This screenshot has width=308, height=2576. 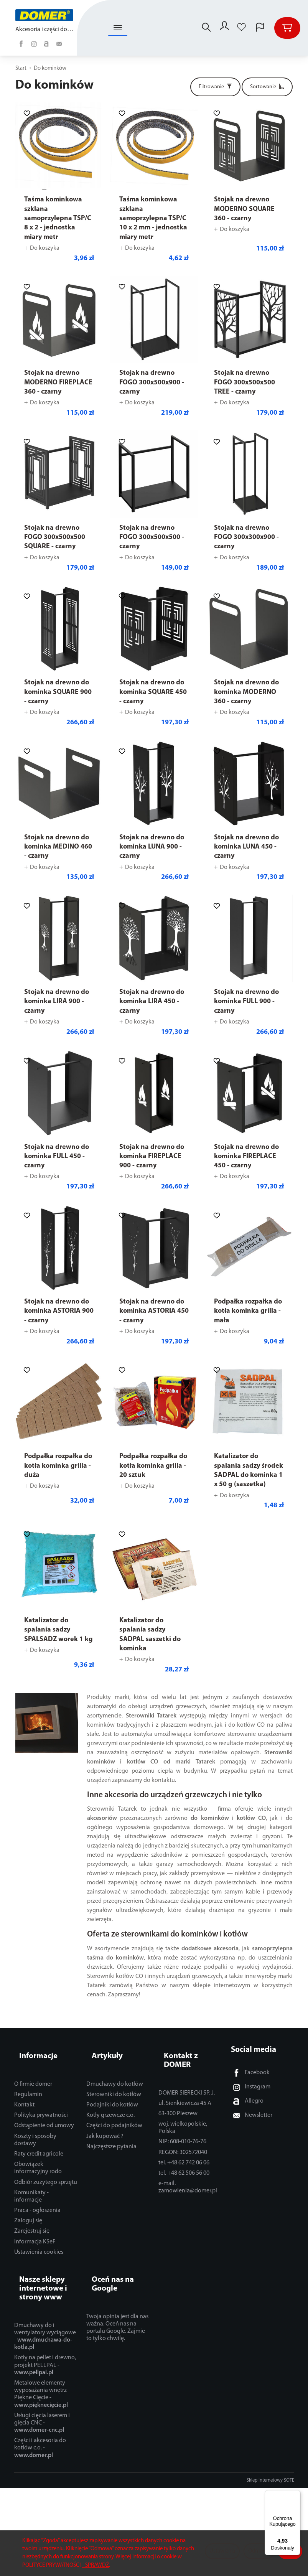 I want to click on Obowiązek informacyjny rodo, so click(x=38, y=2154).